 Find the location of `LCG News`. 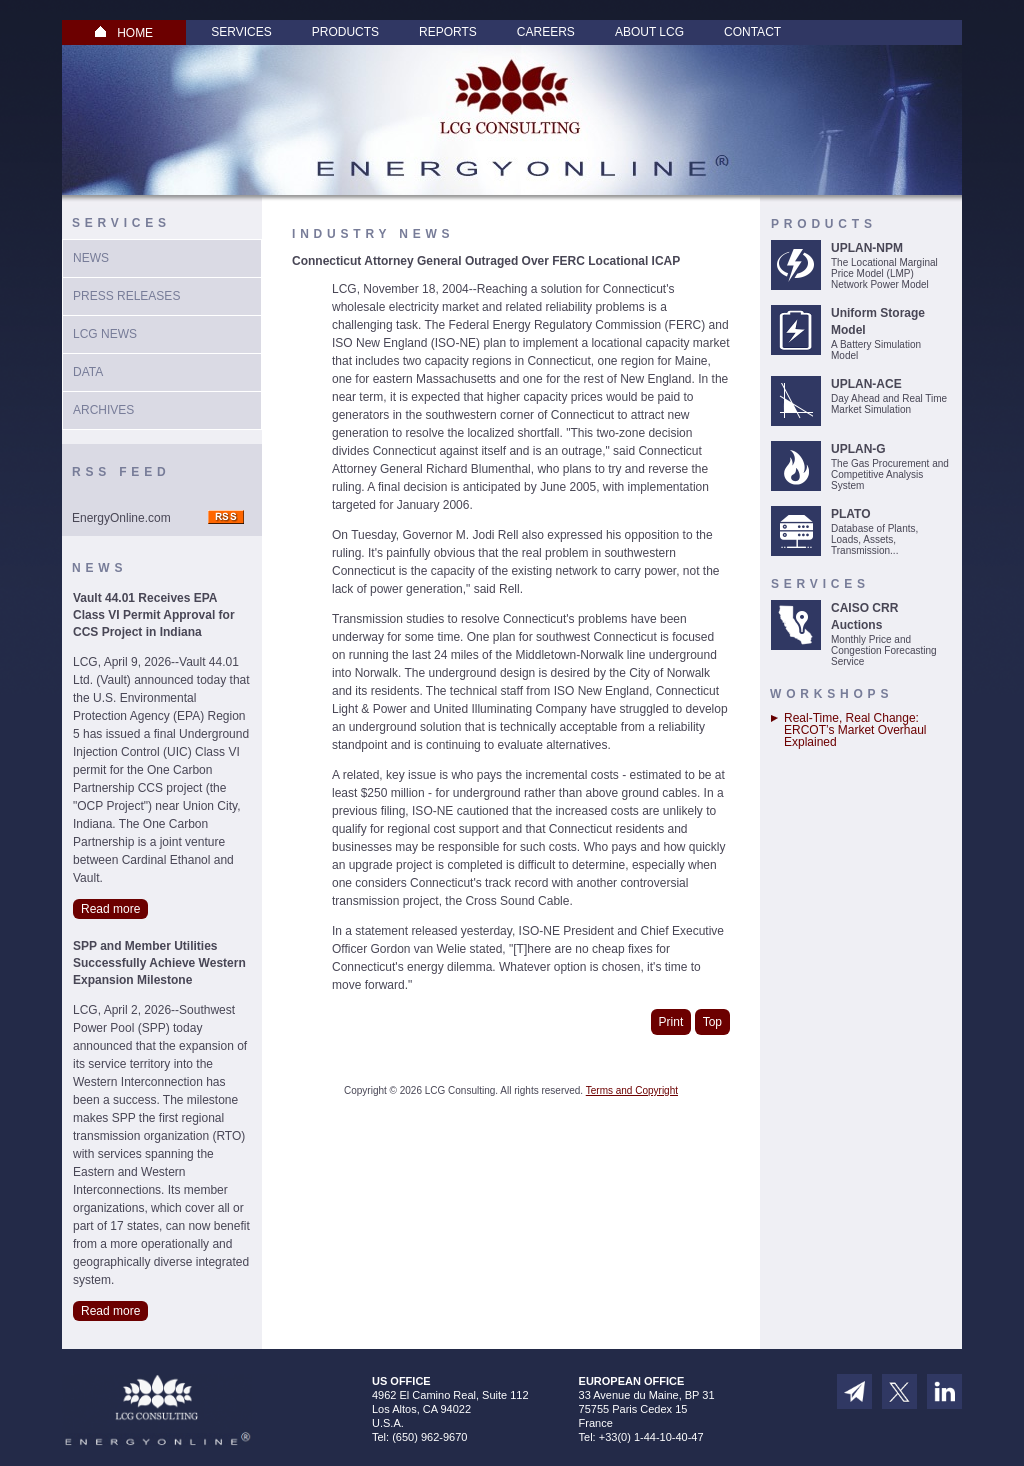

LCG News is located at coordinates (105, 334).